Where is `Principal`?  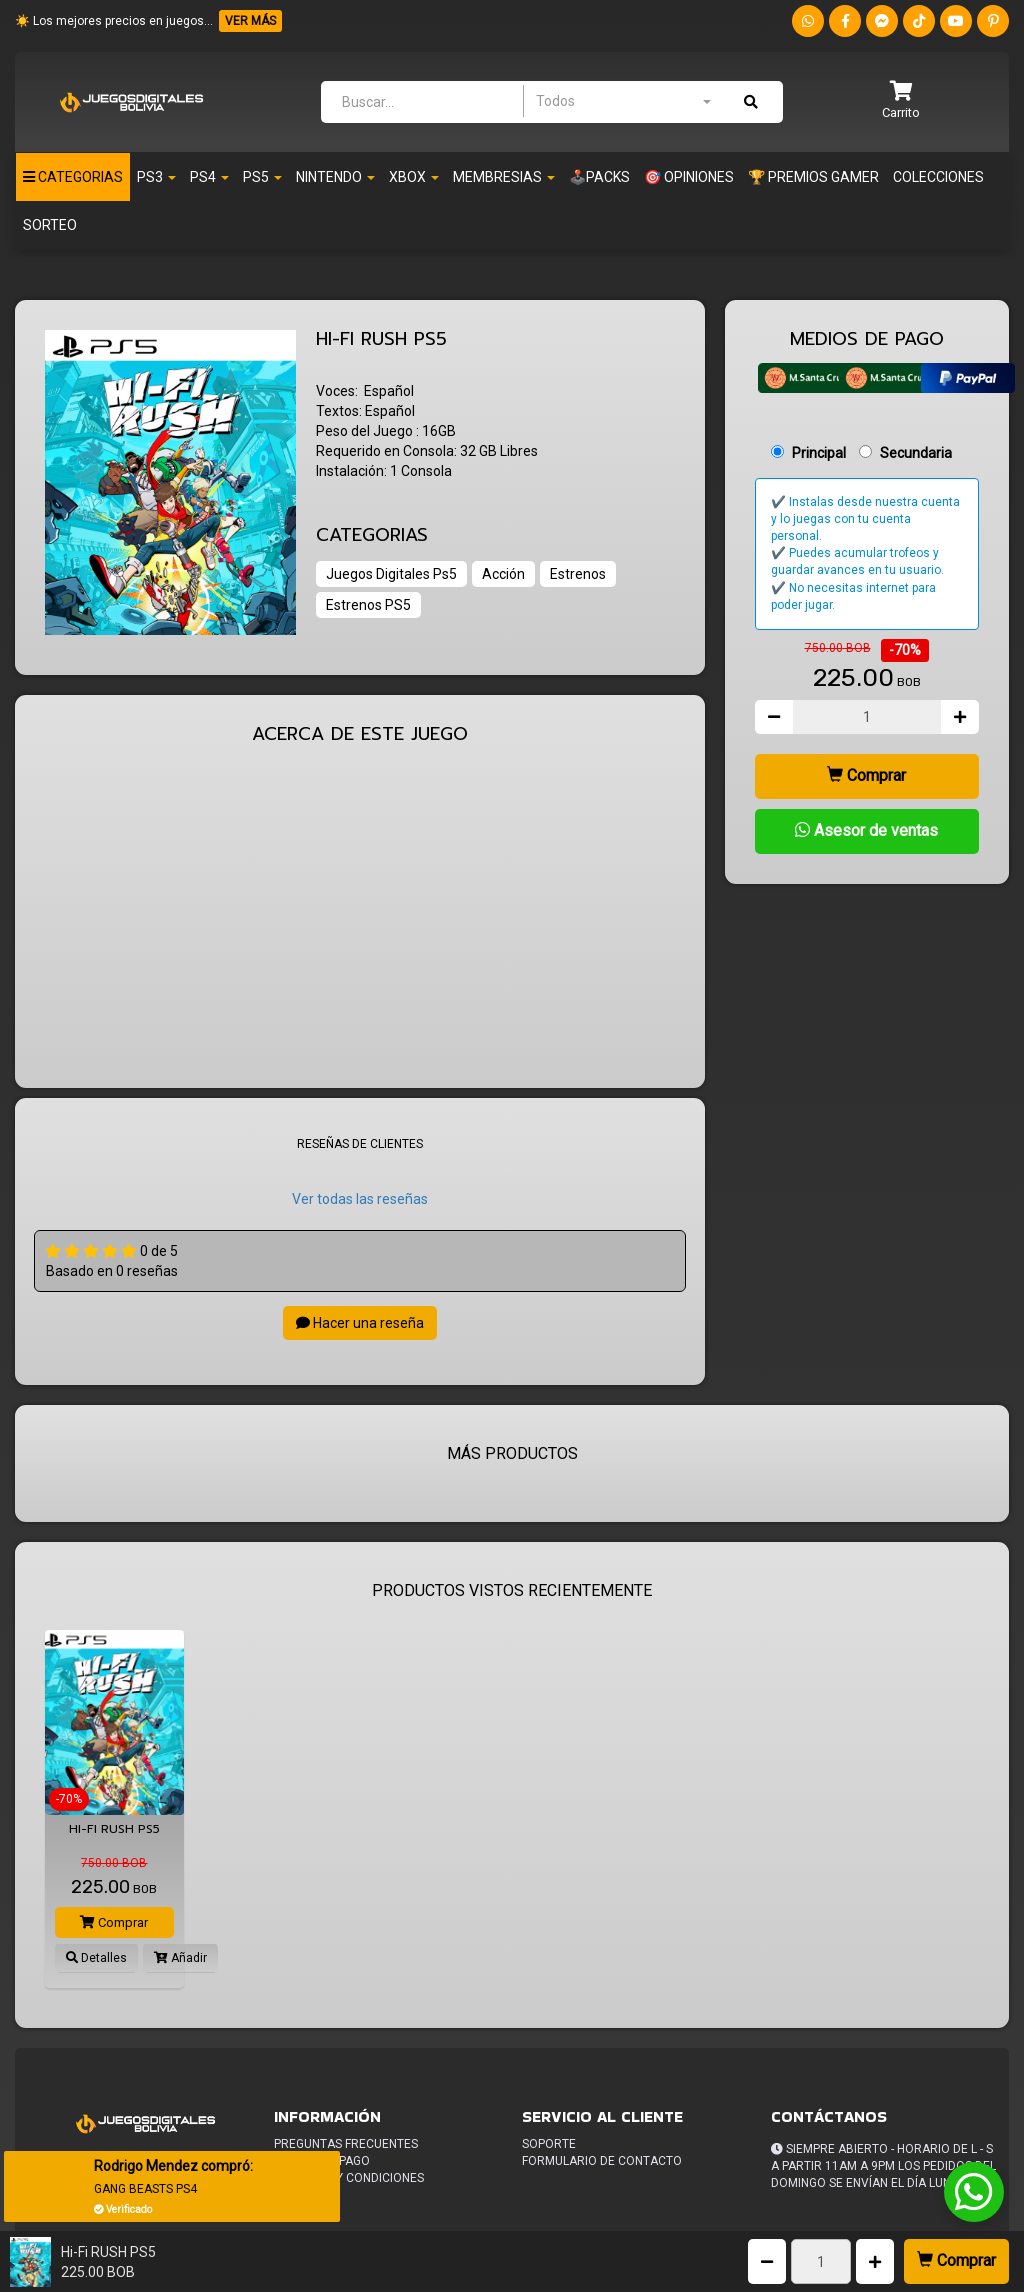
Principal is located at coordinates (819, 453).